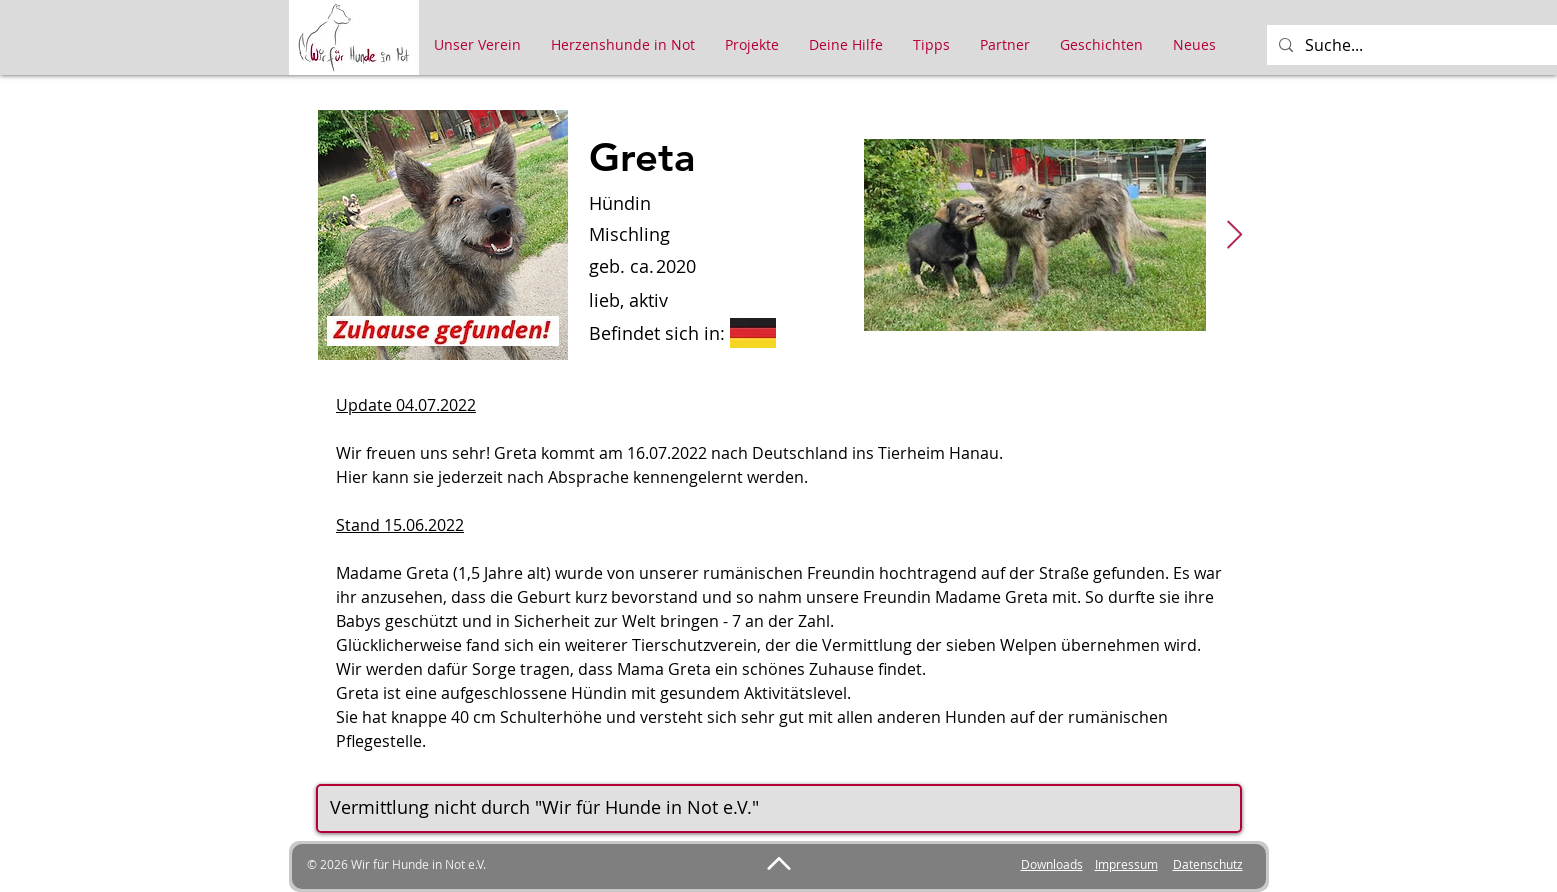 The image size is (1557, 892). I want to click on Impressum, so click(1126, 864).